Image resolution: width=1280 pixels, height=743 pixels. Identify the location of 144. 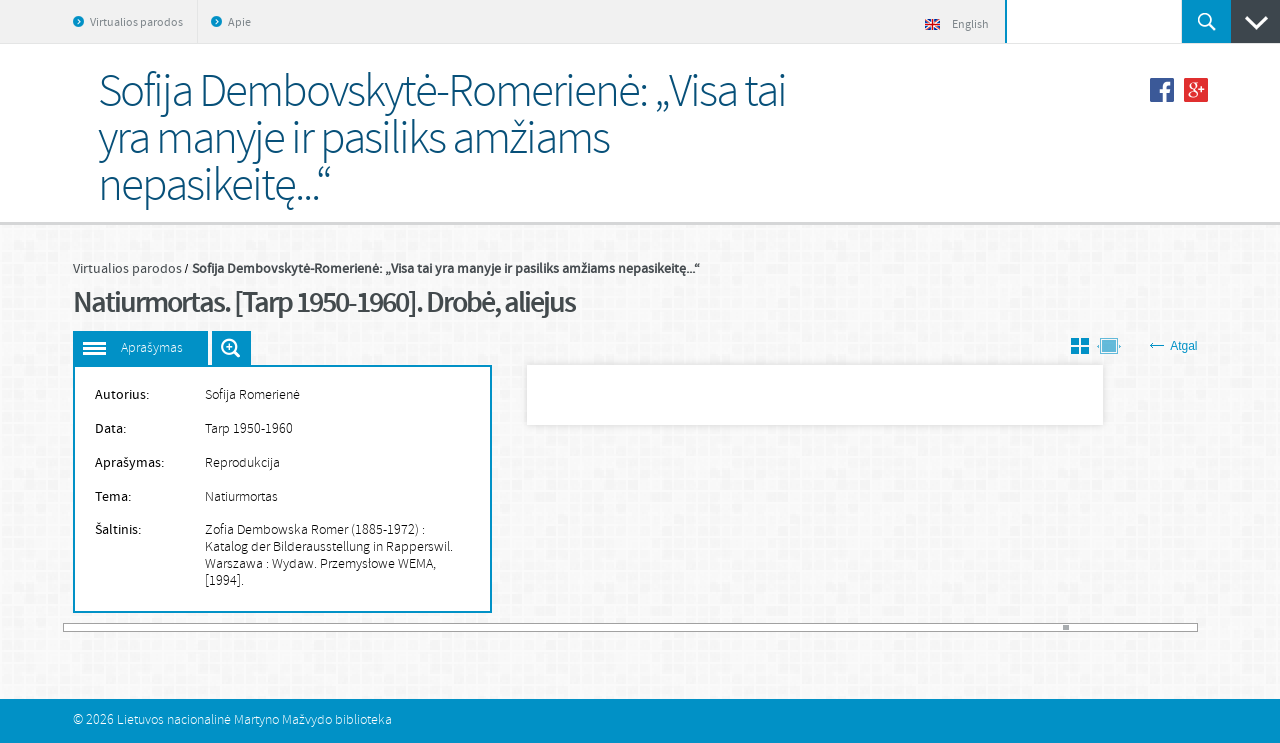
(955, 627).